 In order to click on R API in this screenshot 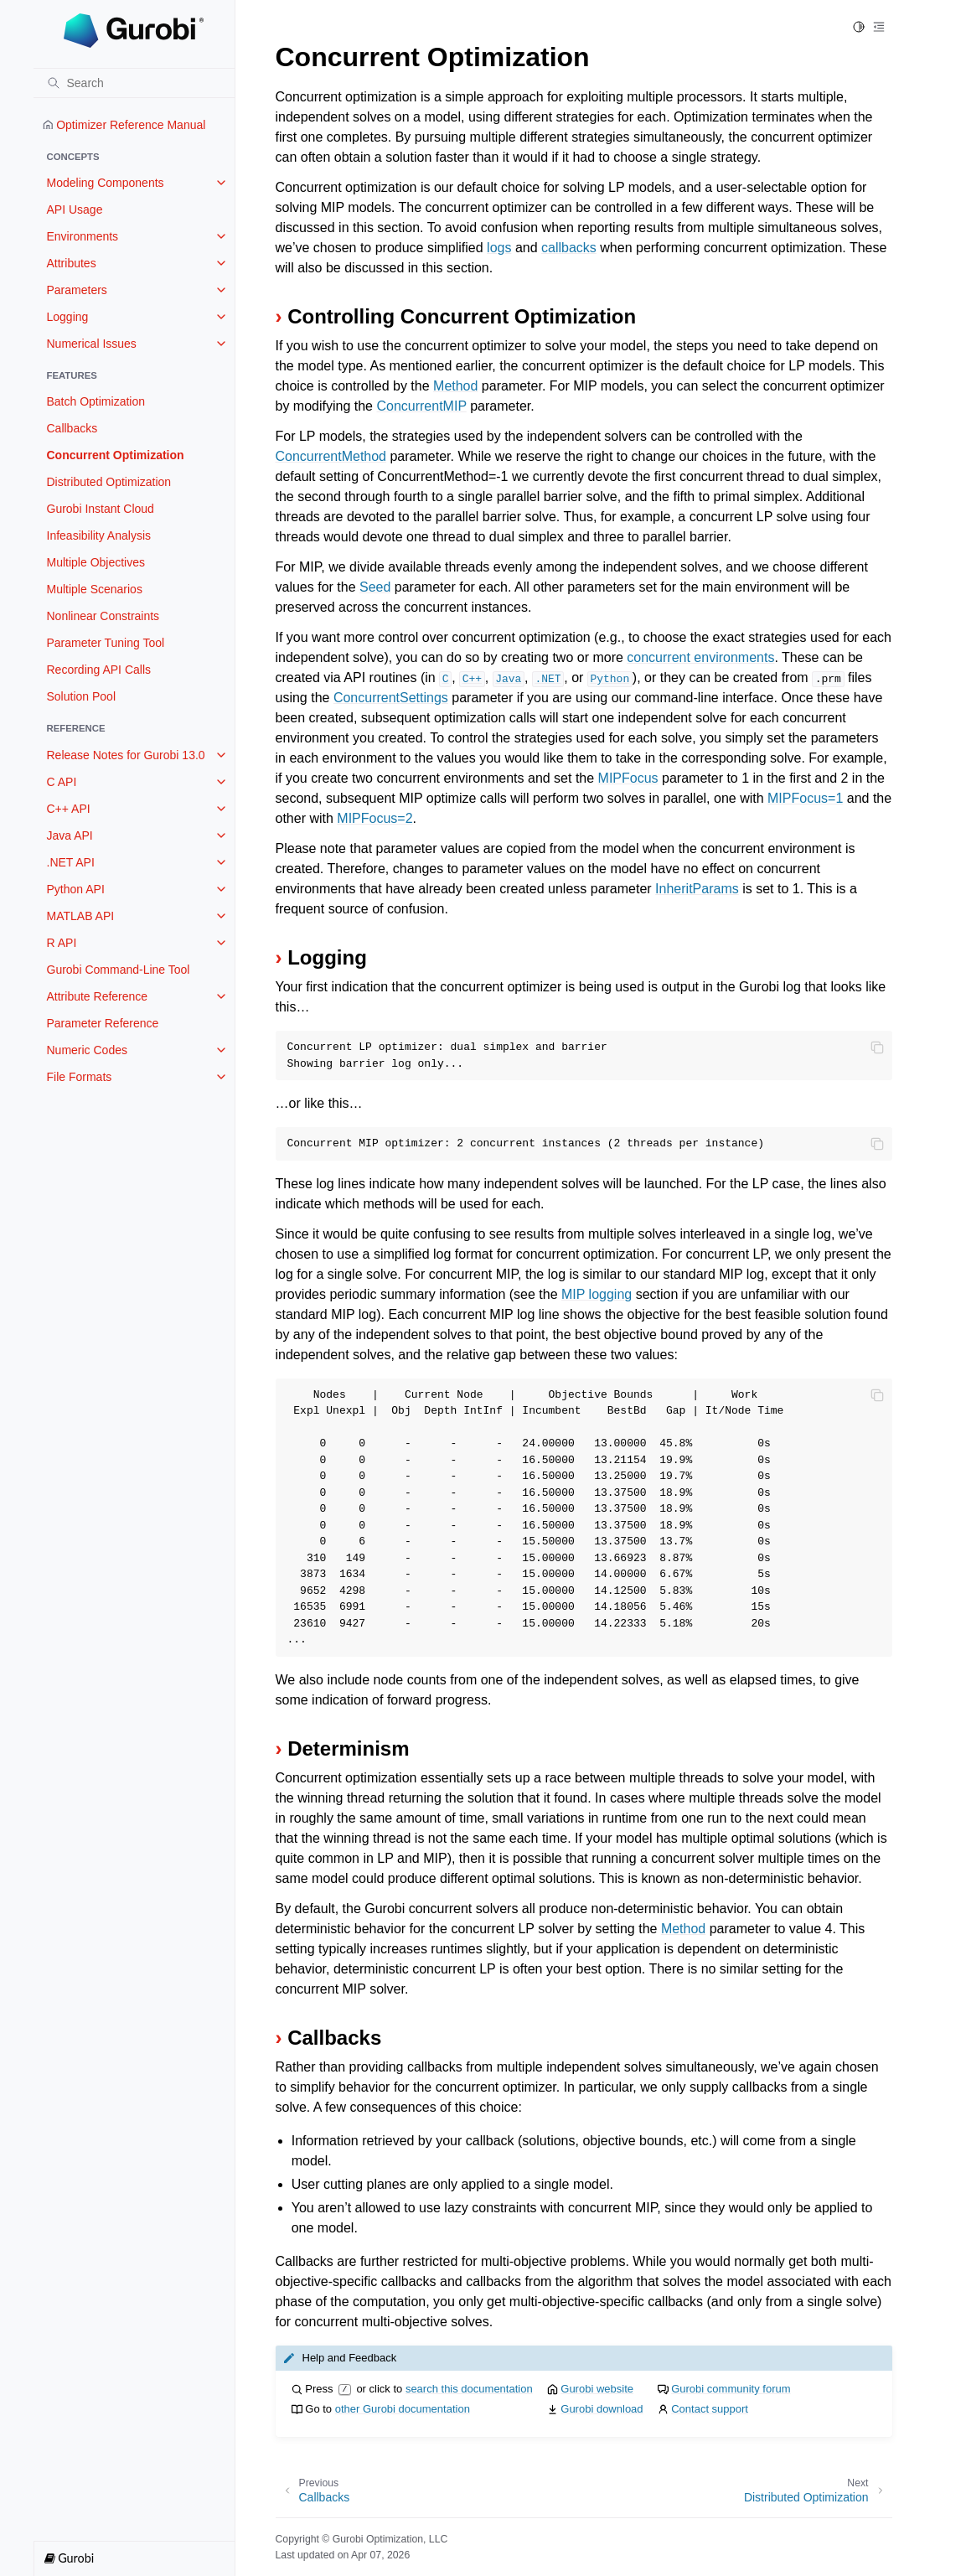, I will do `click(62, 942)`.